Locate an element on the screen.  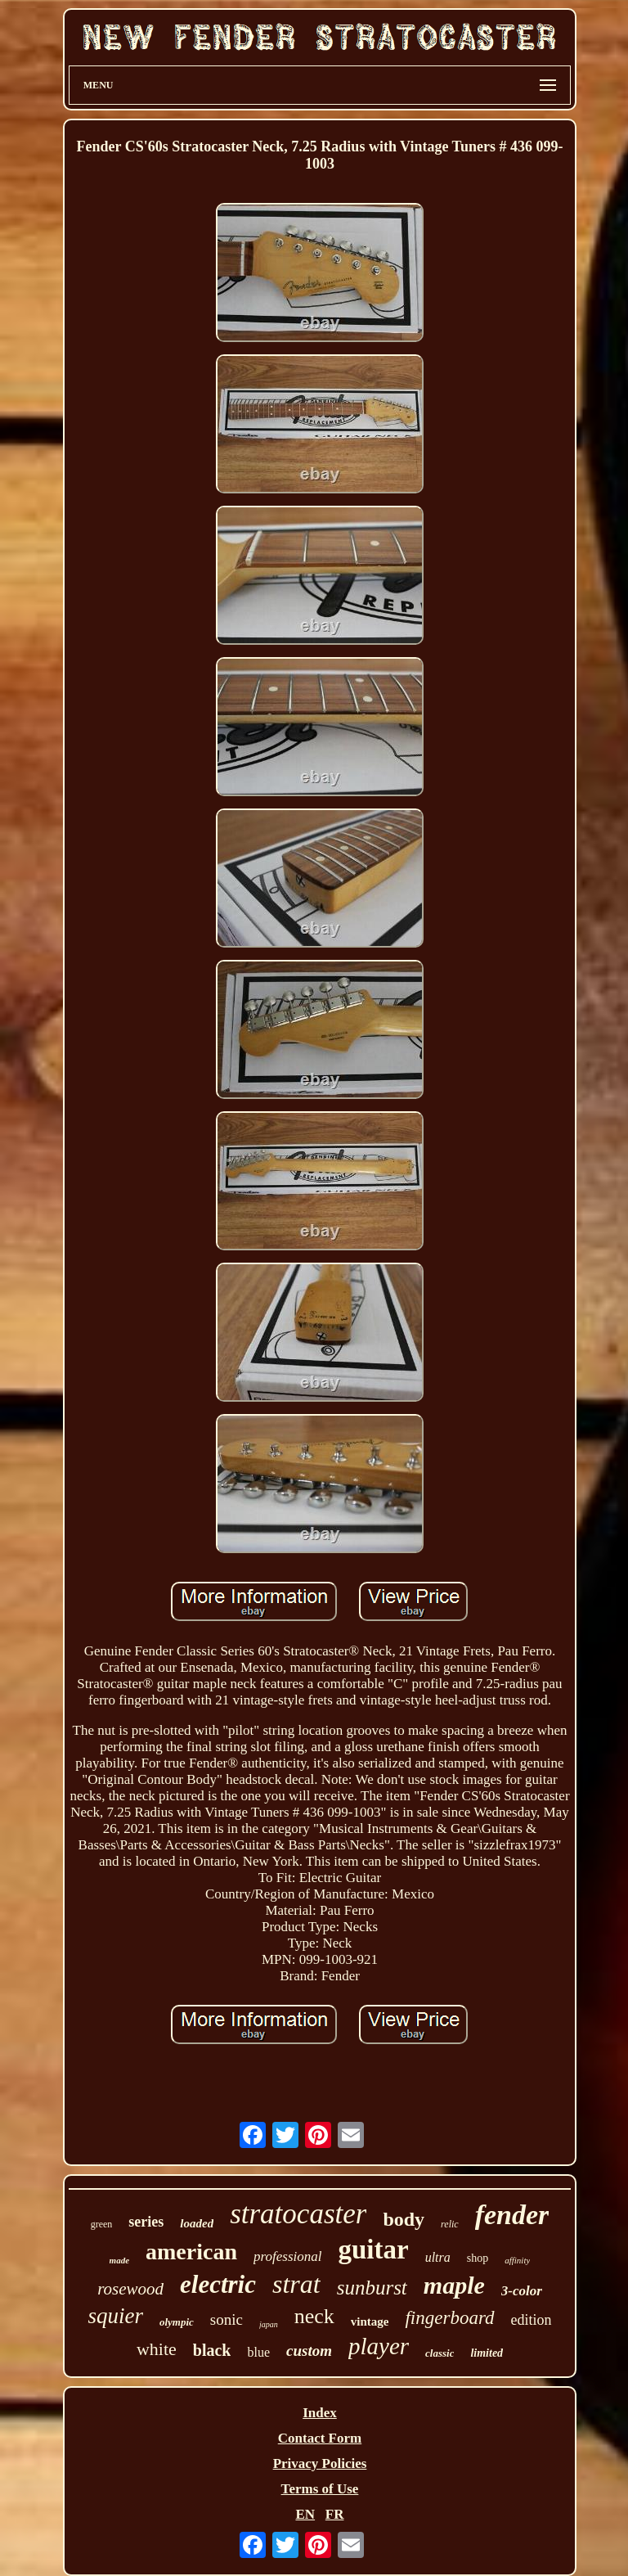
relic is located at coordinates (450, 2224).